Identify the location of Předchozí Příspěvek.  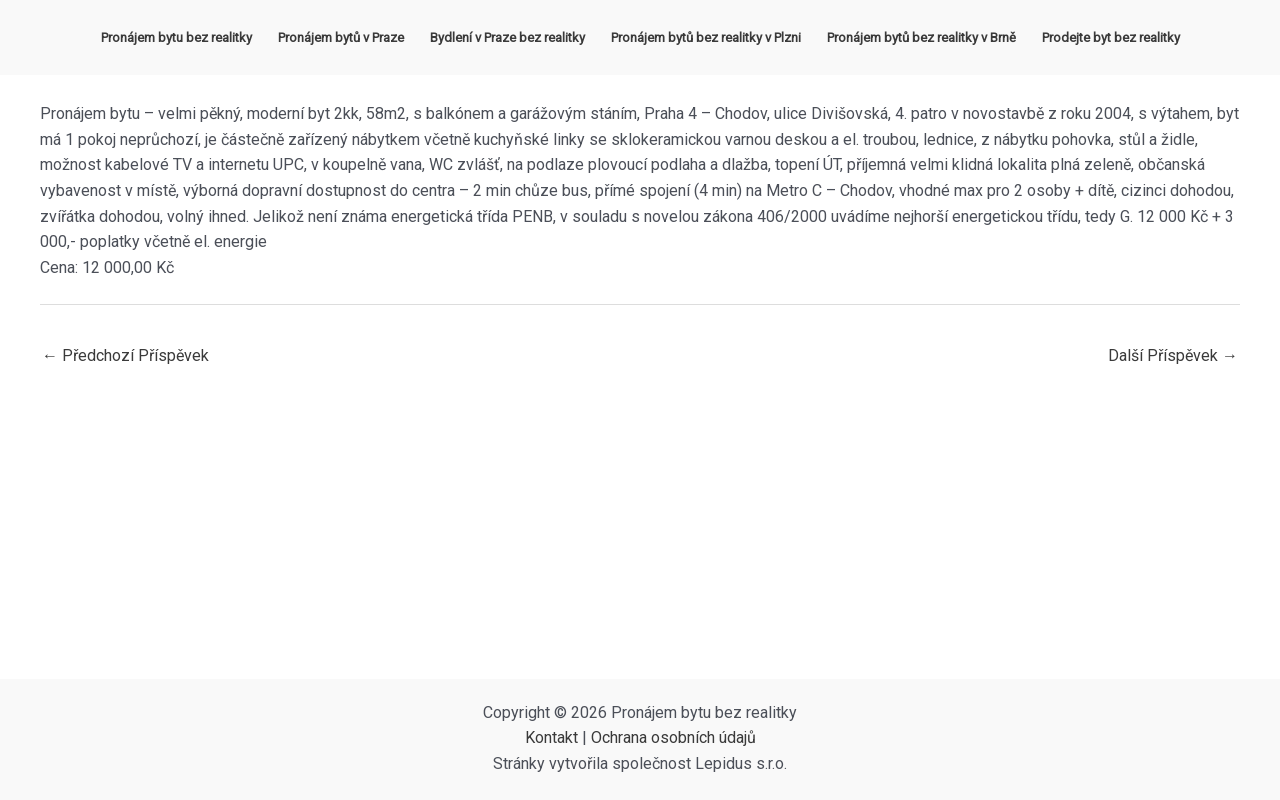
(125, 355).